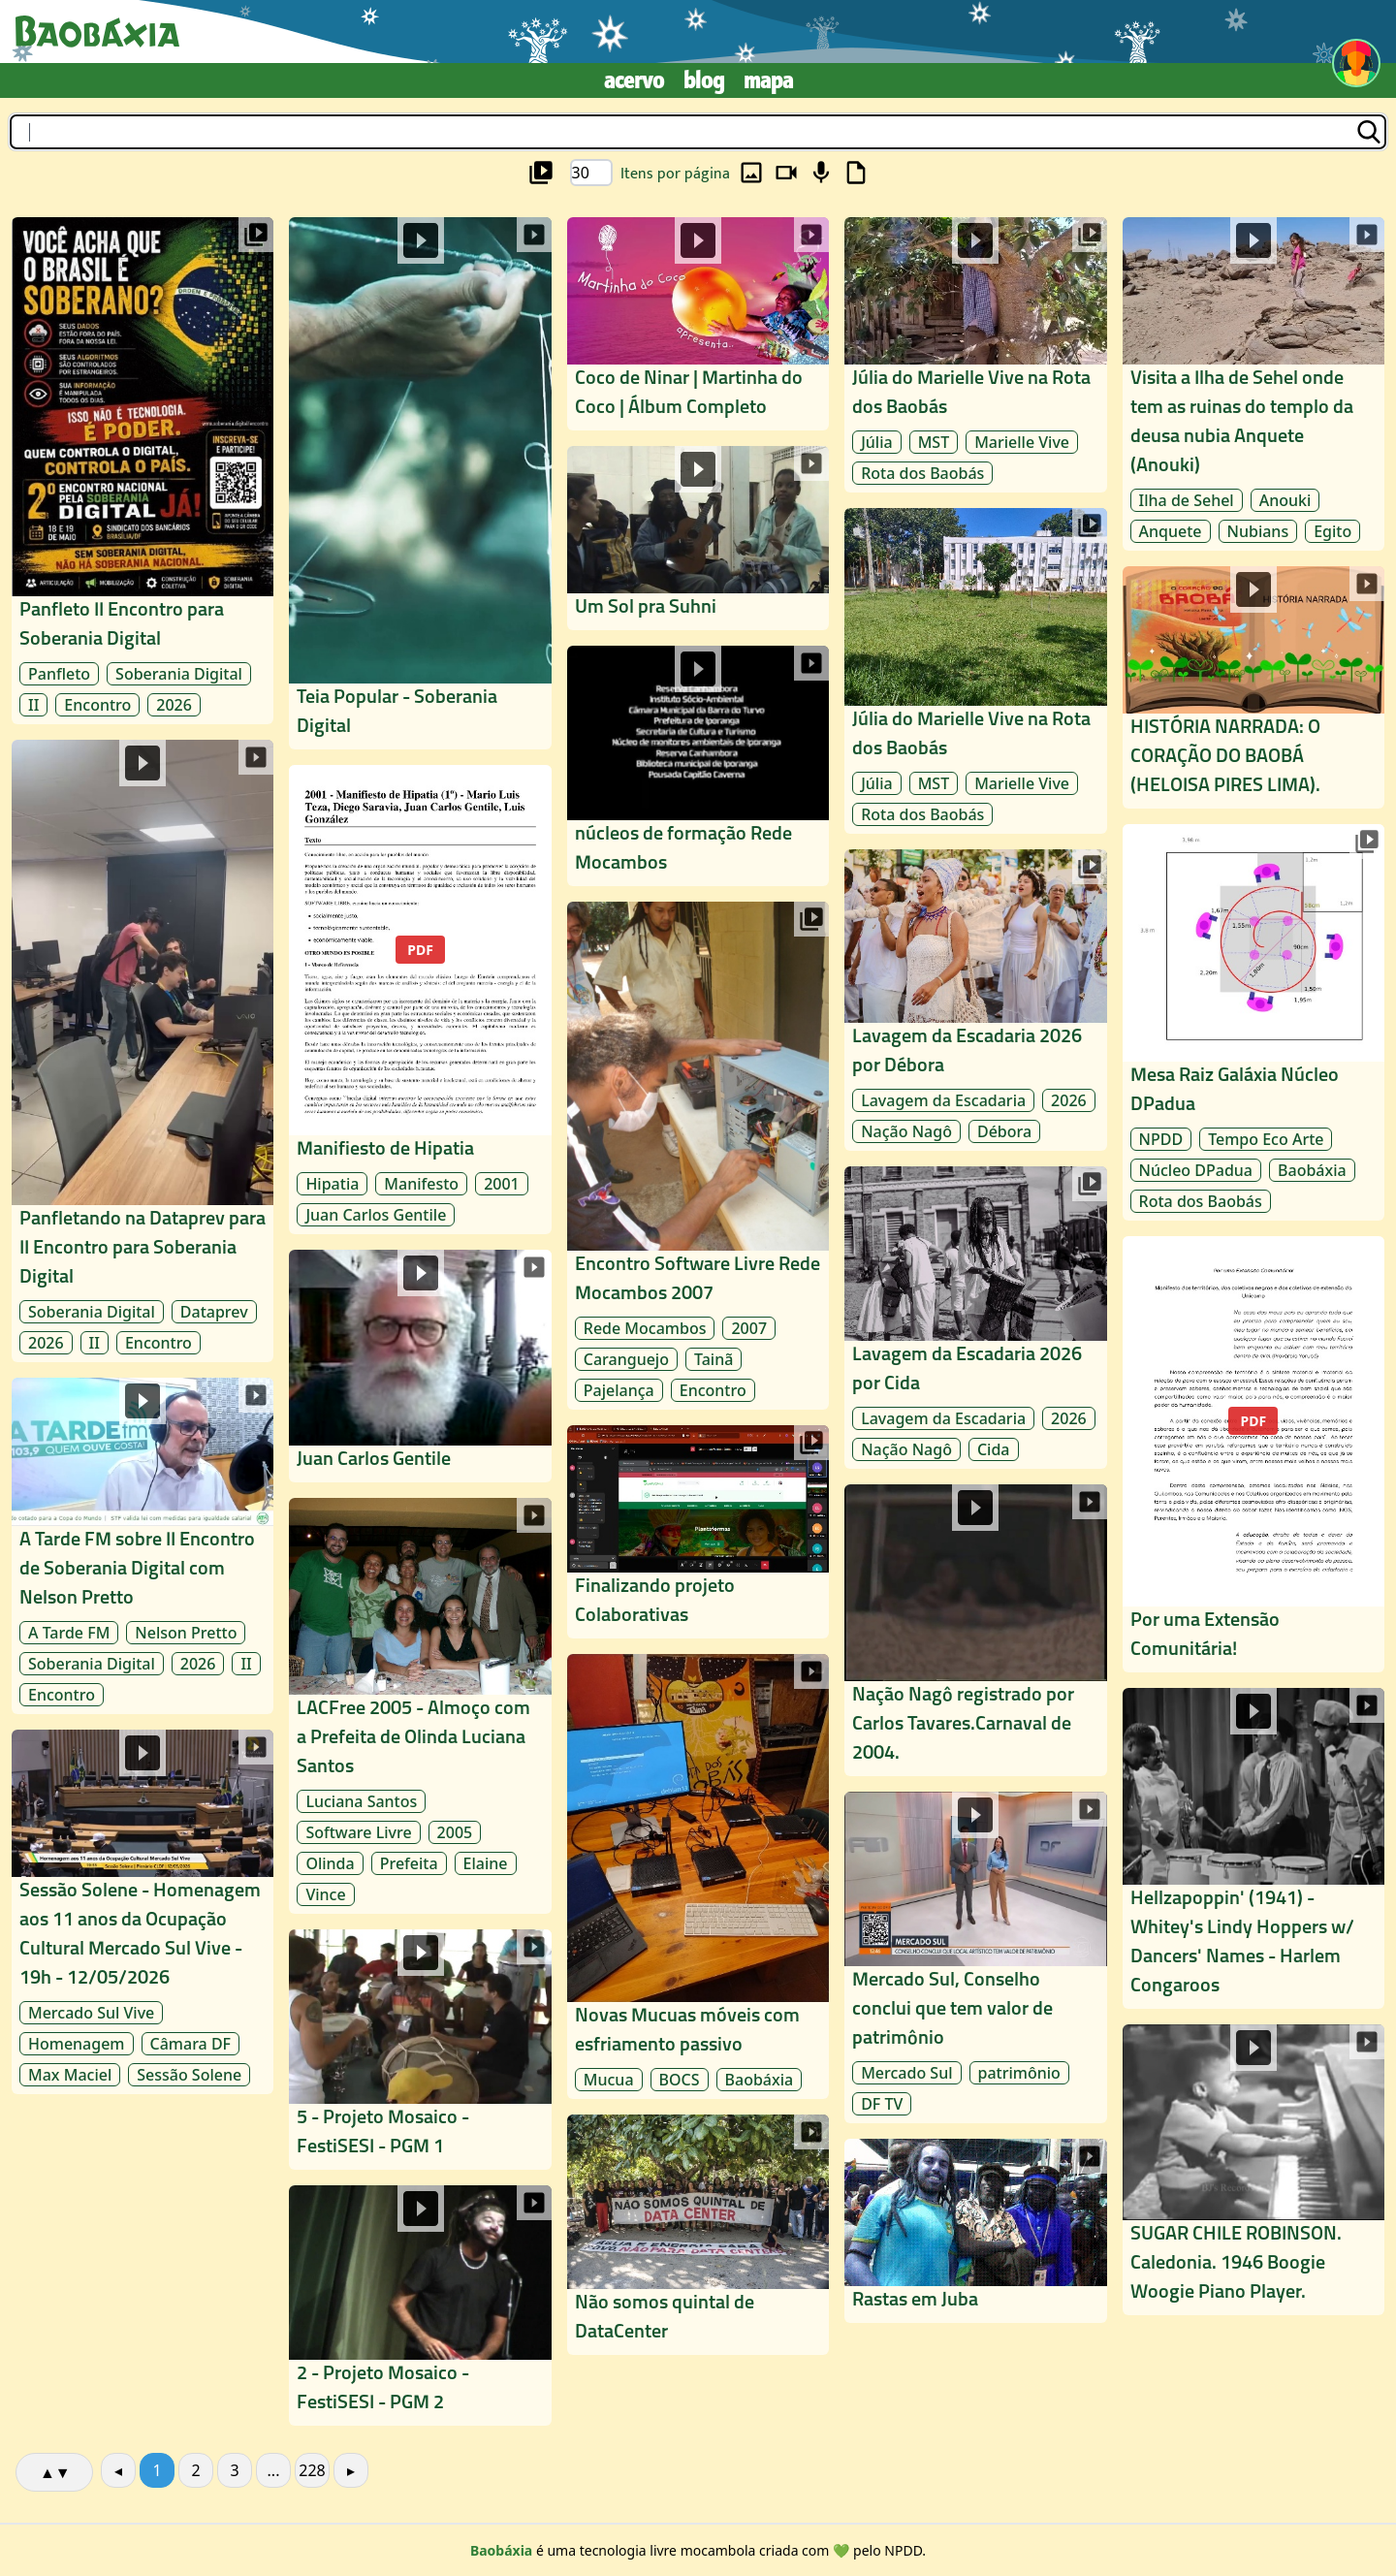  What do you see at coordinates (975, 1957) in the screenshot?
I see `[midia/rede-mocambos_4a08/laudelina_977e/mercado-sul-conselho-conclui-qu_f364]` at bounding box center [975, 1957].